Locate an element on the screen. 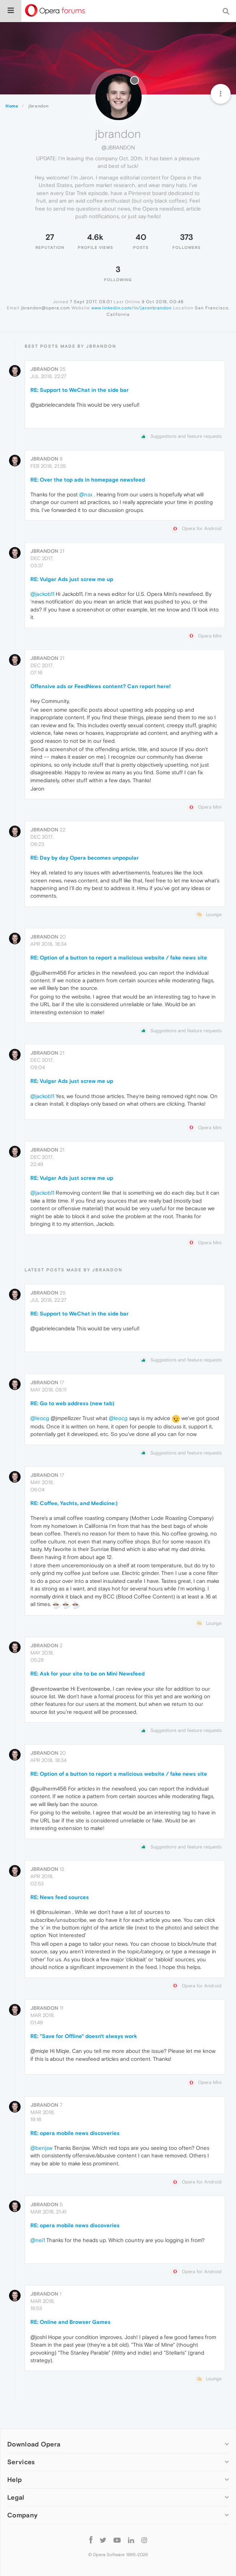  40 is located at coordinates (141, 237).